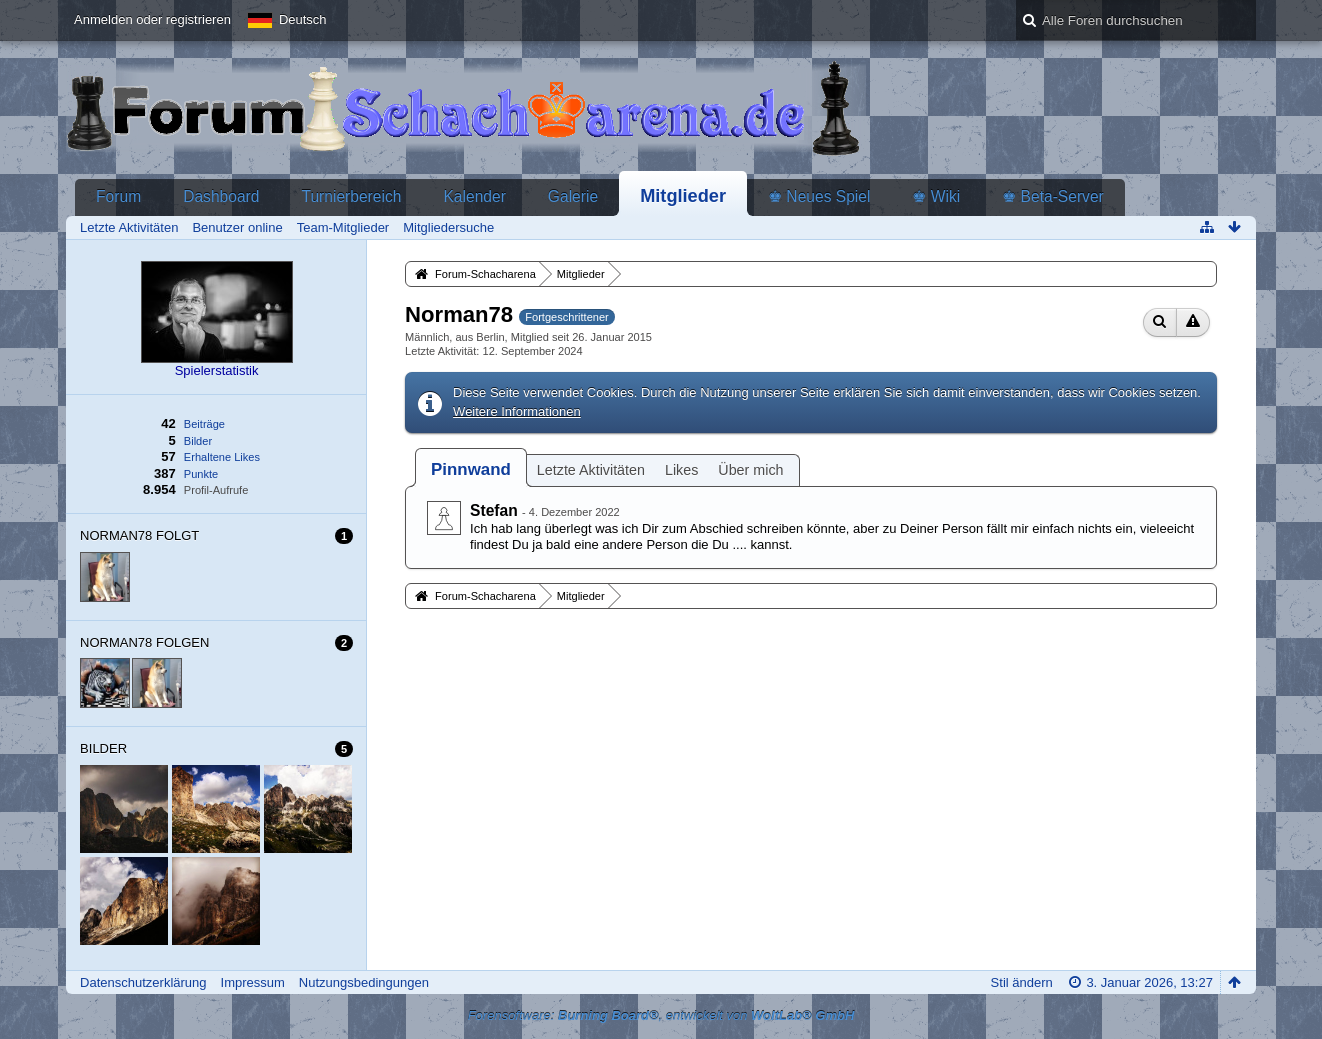  Describe the element at coordinates (683, 196) in the screenshot. I see `Mitglieder` at that location.